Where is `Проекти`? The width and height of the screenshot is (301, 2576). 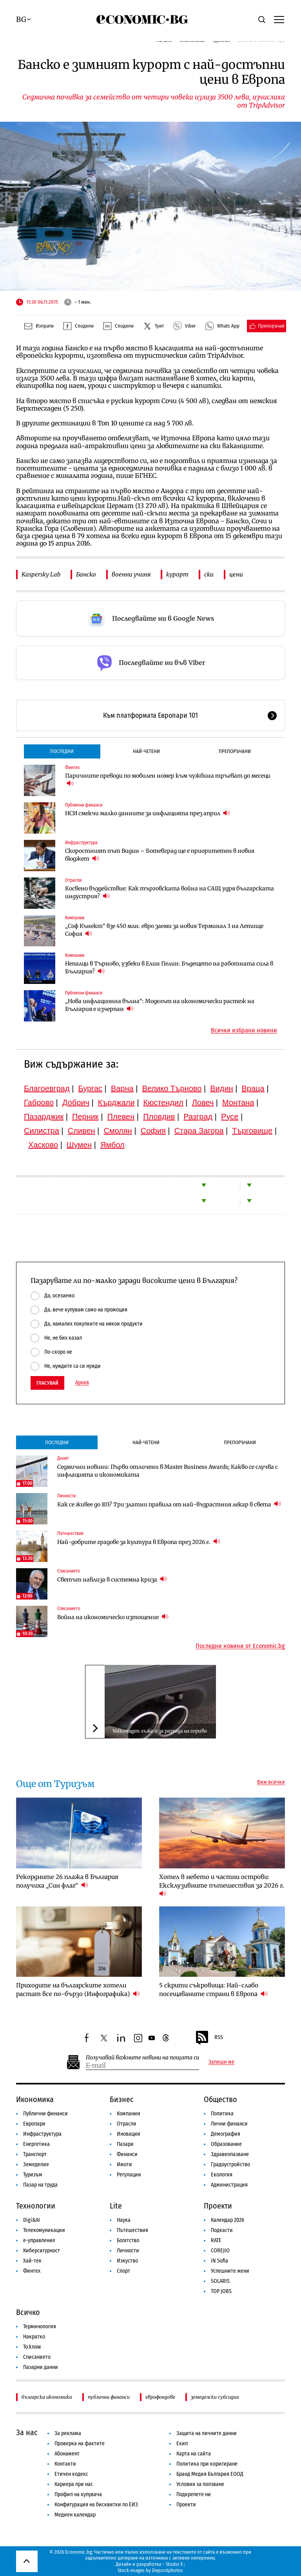
Проекти is located at coordinates (218, 2206).